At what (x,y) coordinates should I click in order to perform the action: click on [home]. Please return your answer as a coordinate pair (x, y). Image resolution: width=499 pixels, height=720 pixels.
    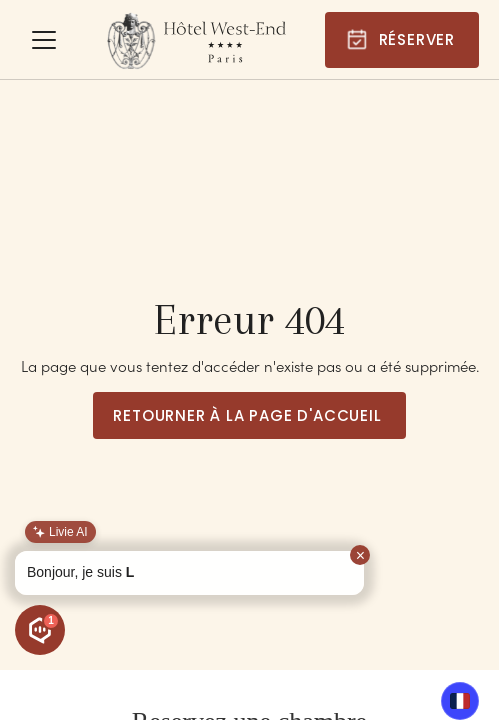
    Looking at the image, I should click on (196, 40).